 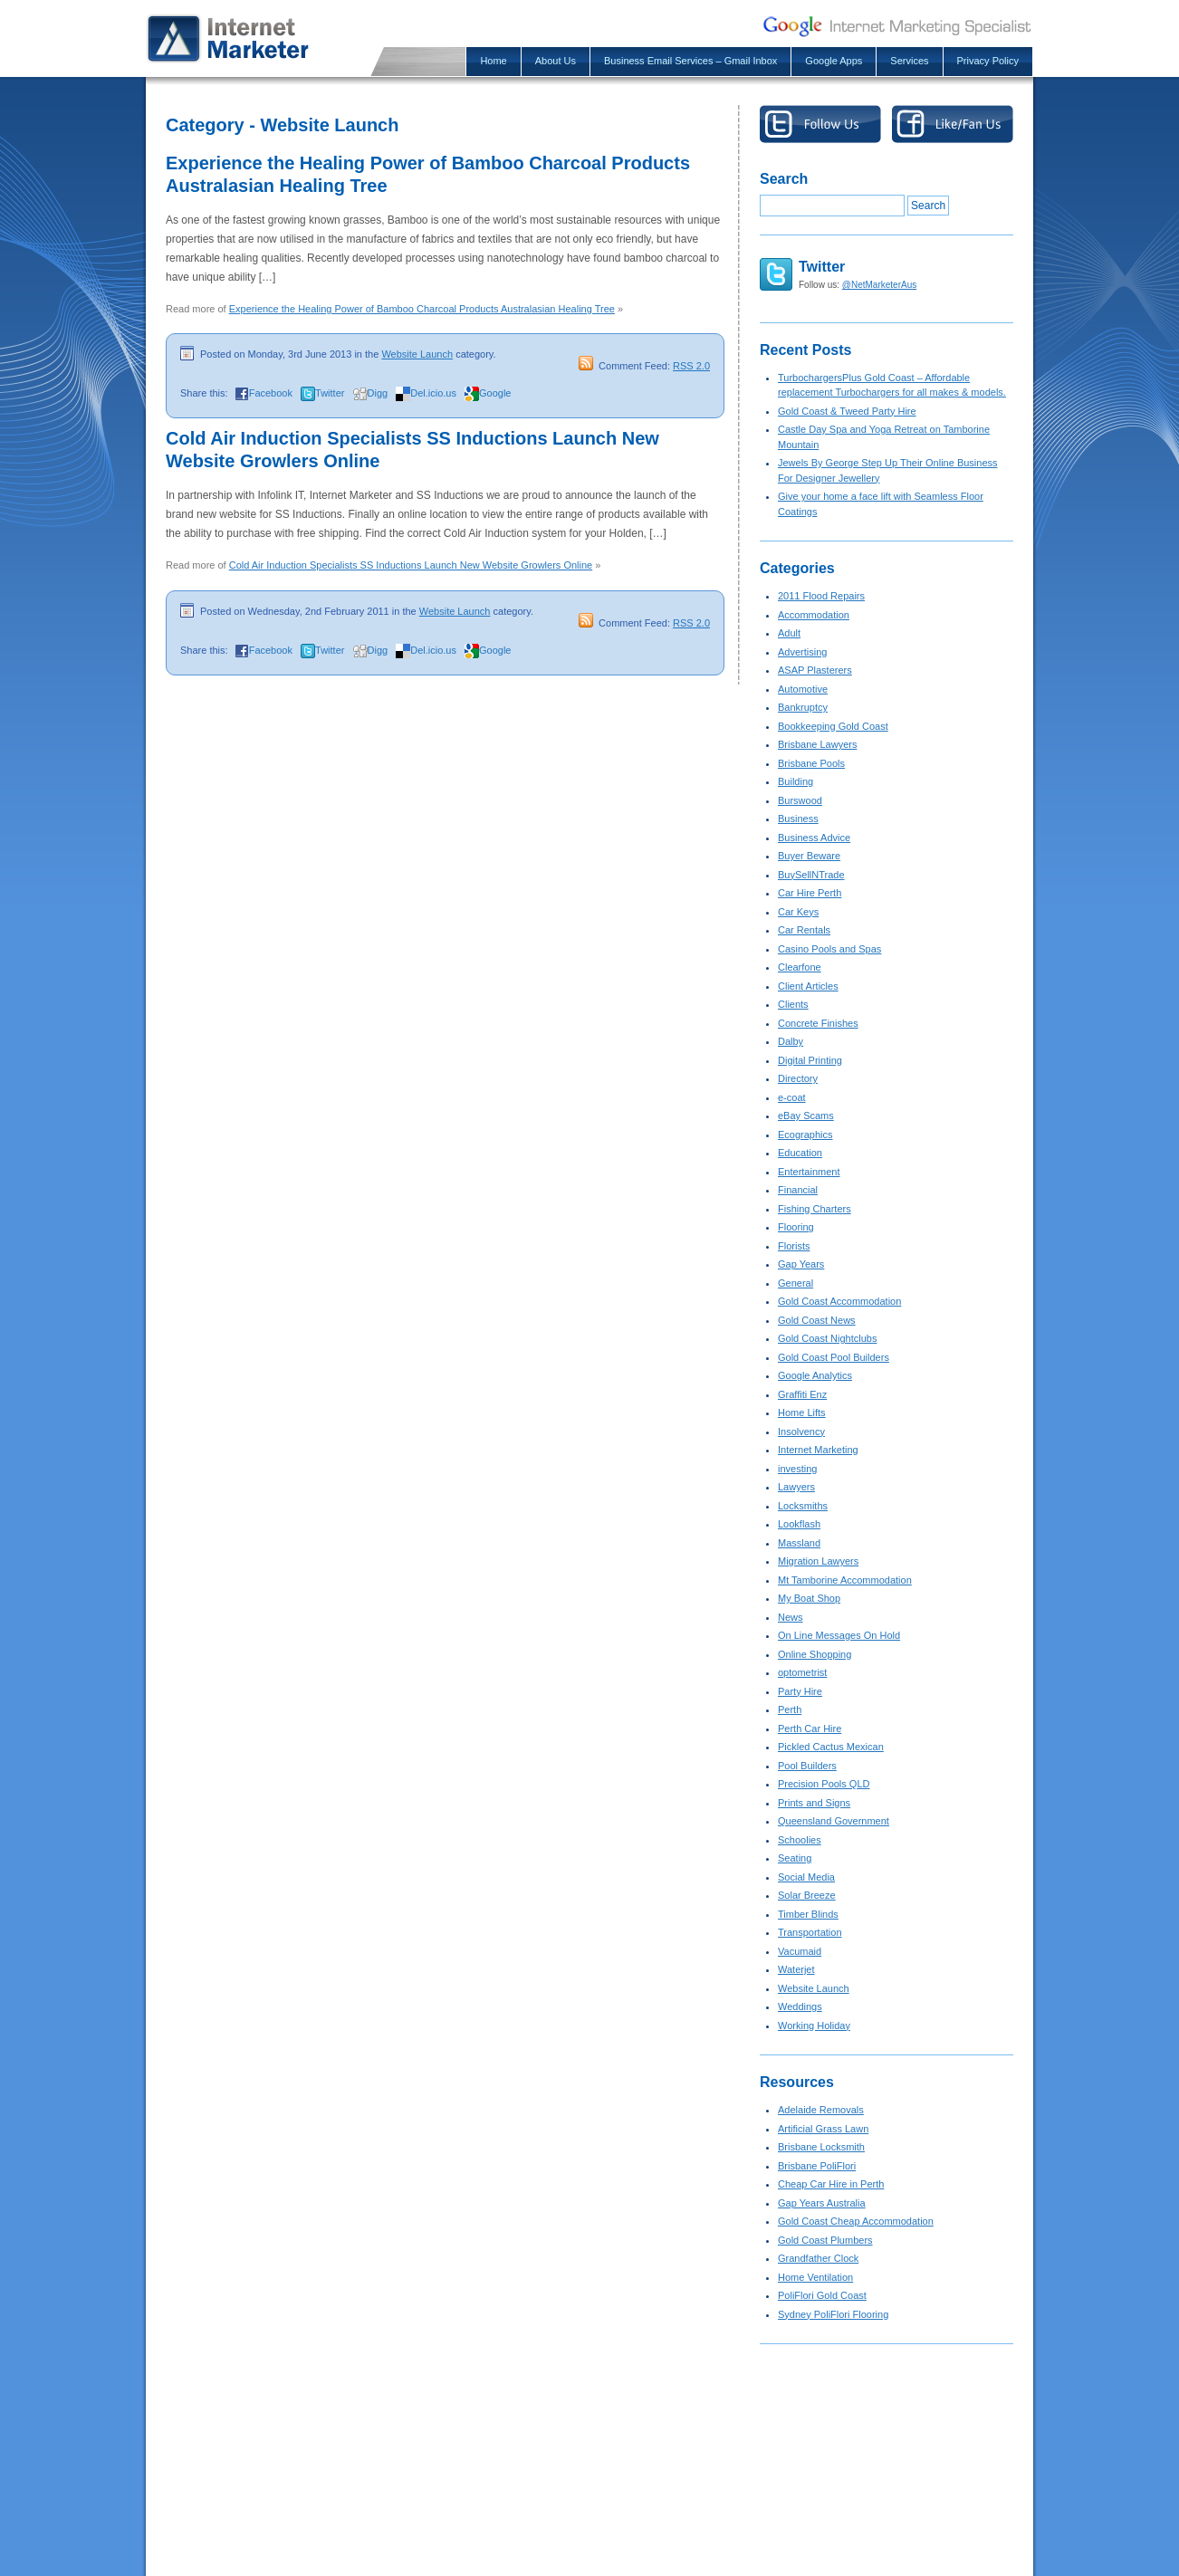 What do you see at coordinates (821, 595) in the screenshot?
I see `2011 Flood Repairs` at bounding box center [821, 595].